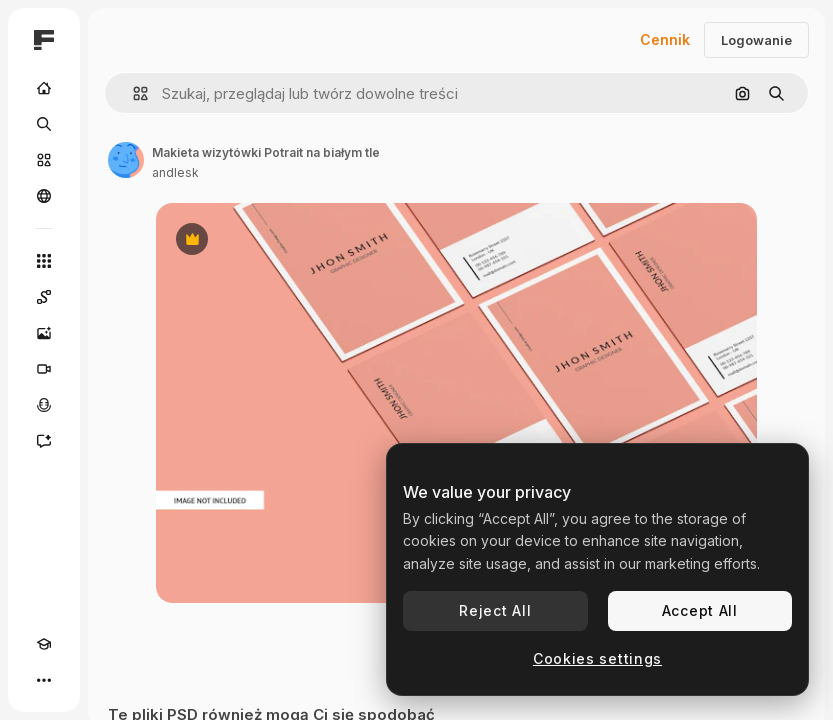 The image size is (833, 720). I want to click on [Academy], so click(44, 644).